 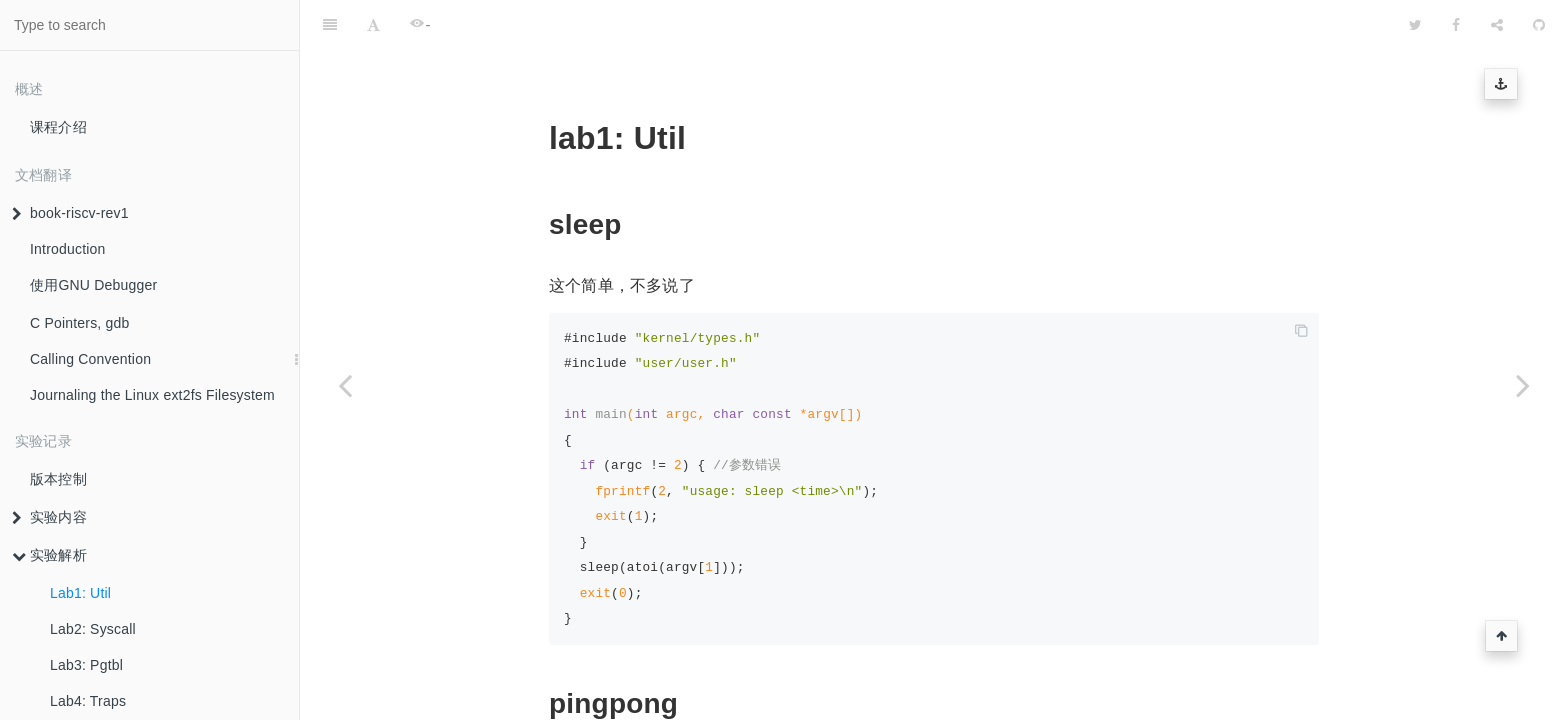 I want to click on 使用GNU Debugger, so click(x=93, y=285).